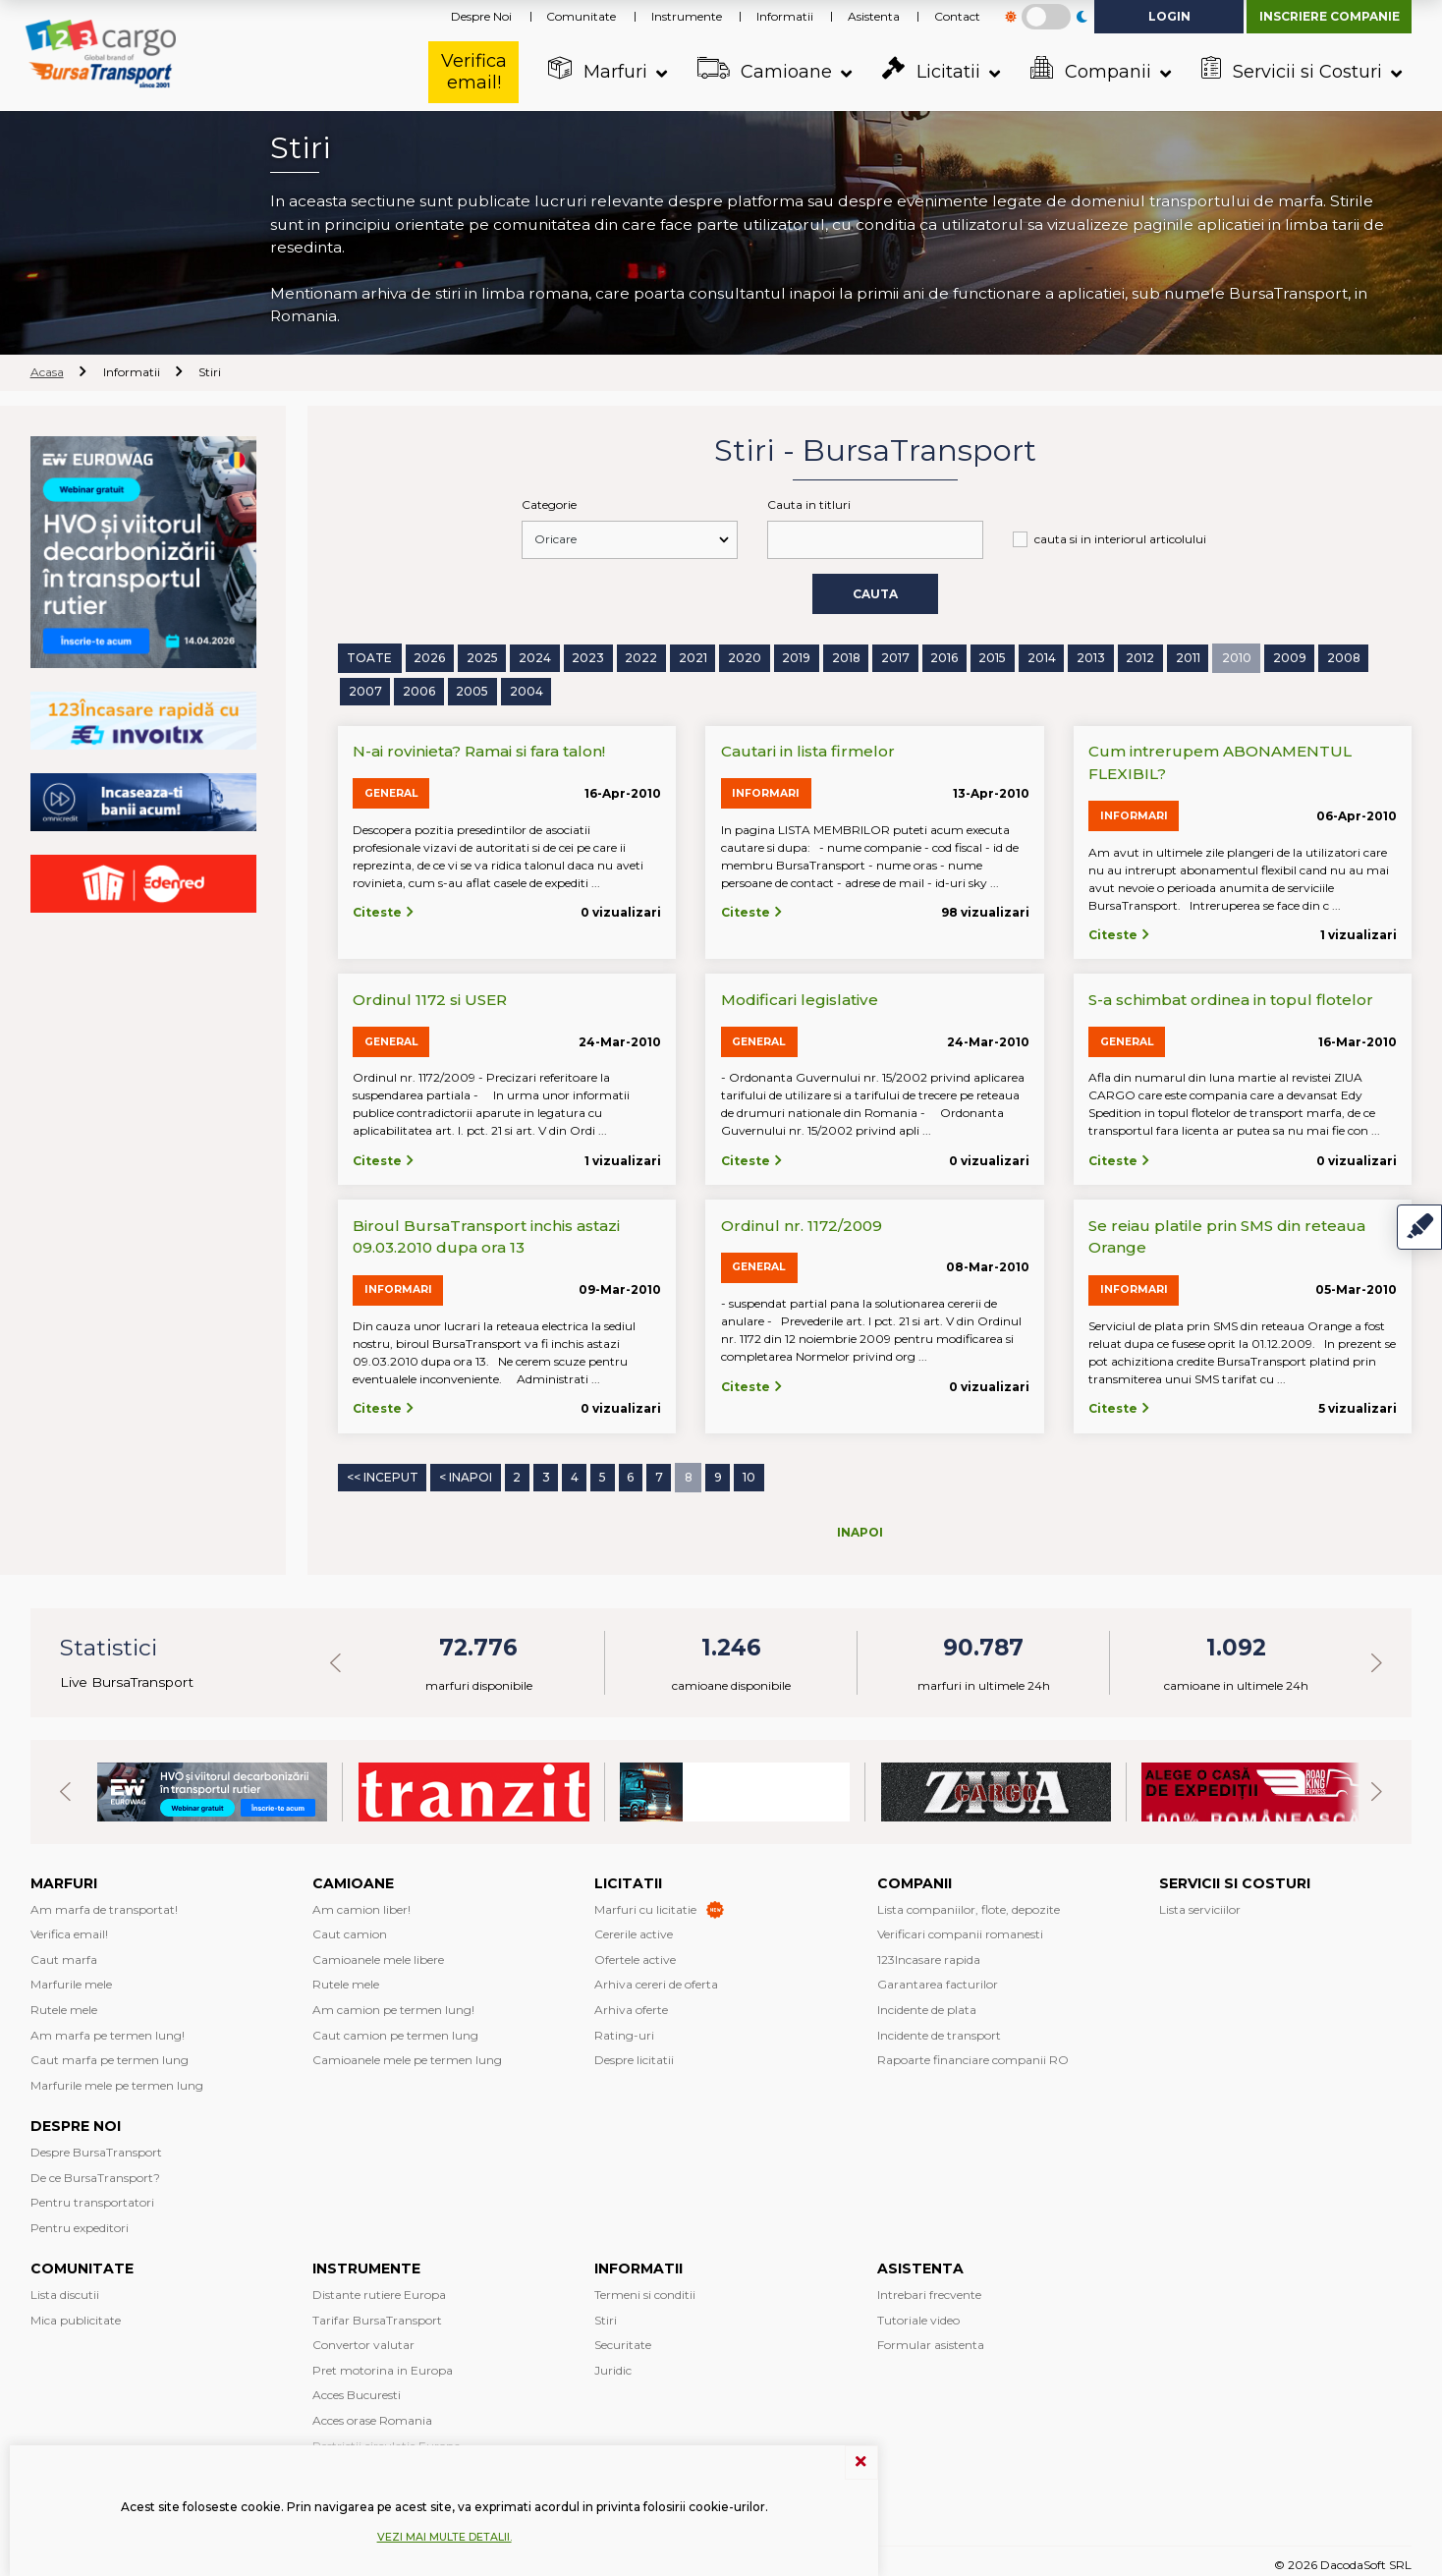  I want to click on Juridic, so click(613, 2362).